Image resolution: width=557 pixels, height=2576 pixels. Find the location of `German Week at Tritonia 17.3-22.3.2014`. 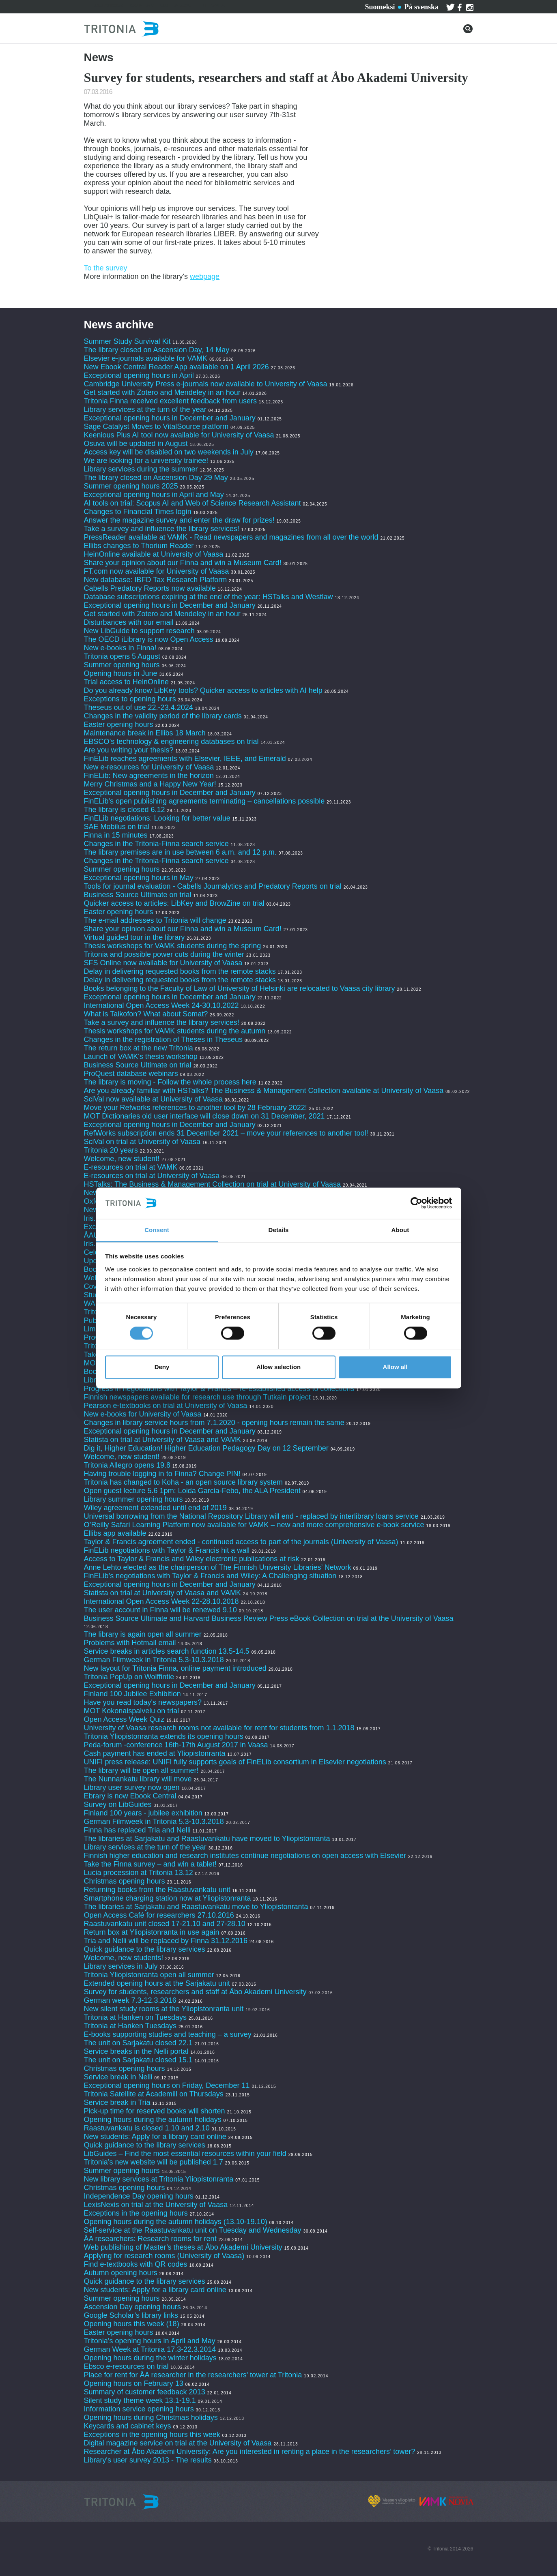

German Week at Tritonia 17.3-22.3.2014 is located at coordinates (150, 2349).